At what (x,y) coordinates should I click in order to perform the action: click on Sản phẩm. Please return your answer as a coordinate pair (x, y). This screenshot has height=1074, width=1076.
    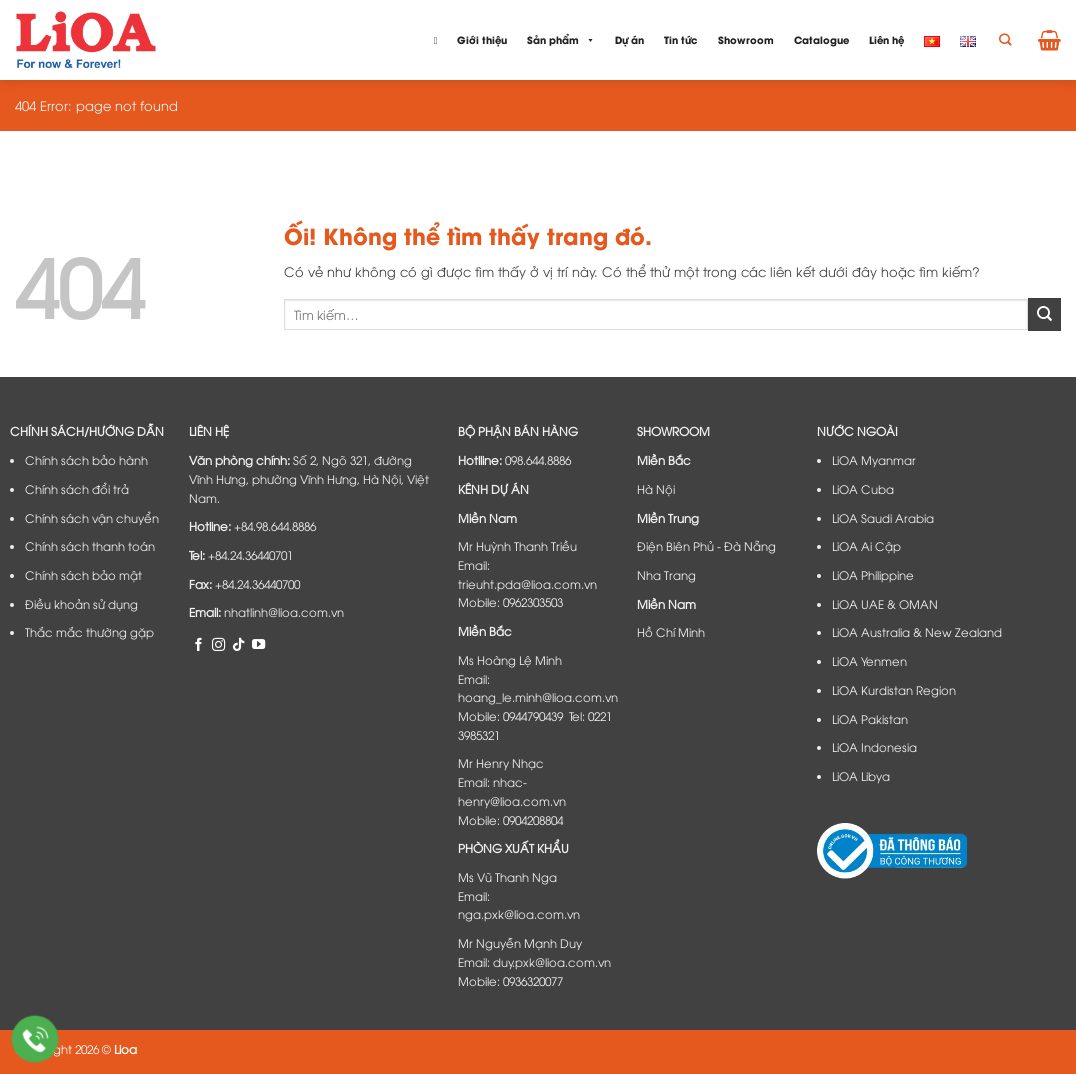
    Looking at the image, I should click on (561, 40).